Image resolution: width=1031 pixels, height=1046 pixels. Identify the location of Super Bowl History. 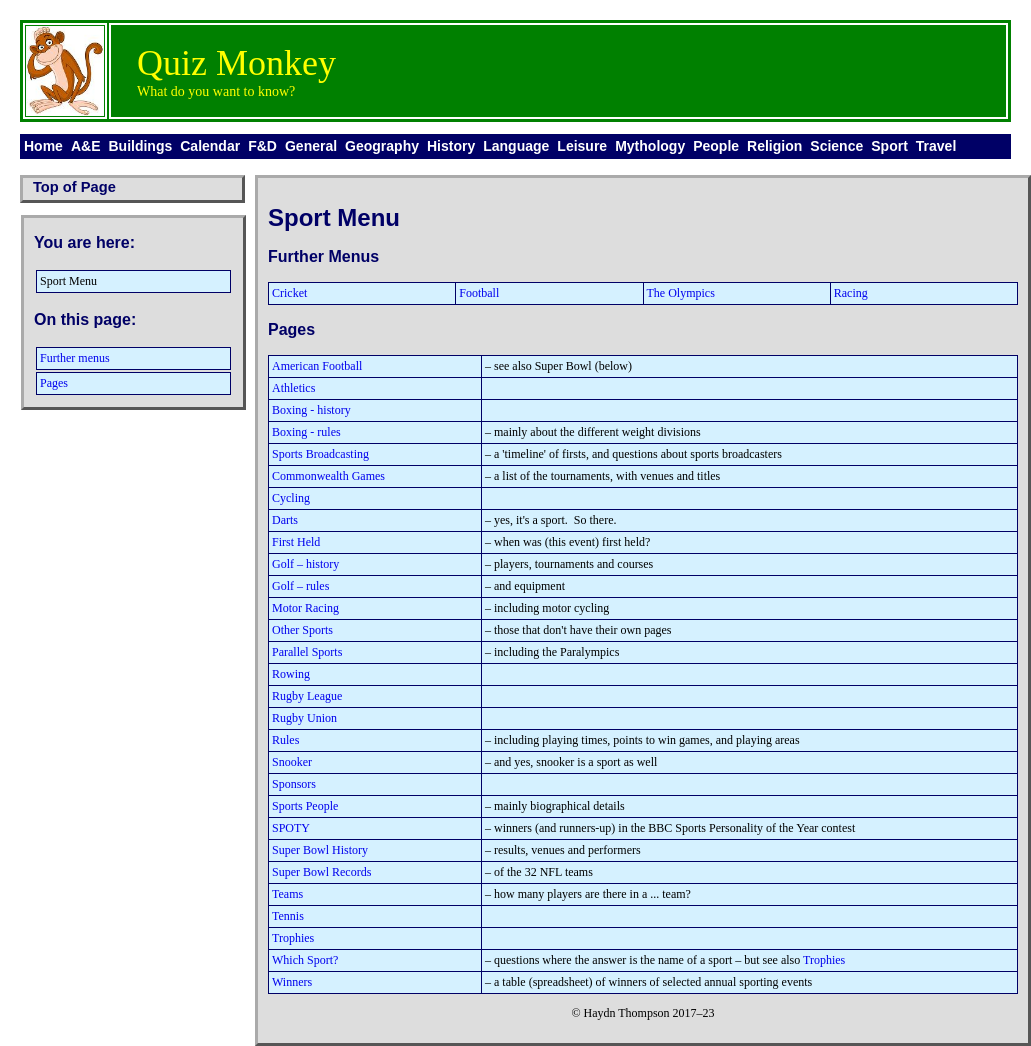
(320, 850).